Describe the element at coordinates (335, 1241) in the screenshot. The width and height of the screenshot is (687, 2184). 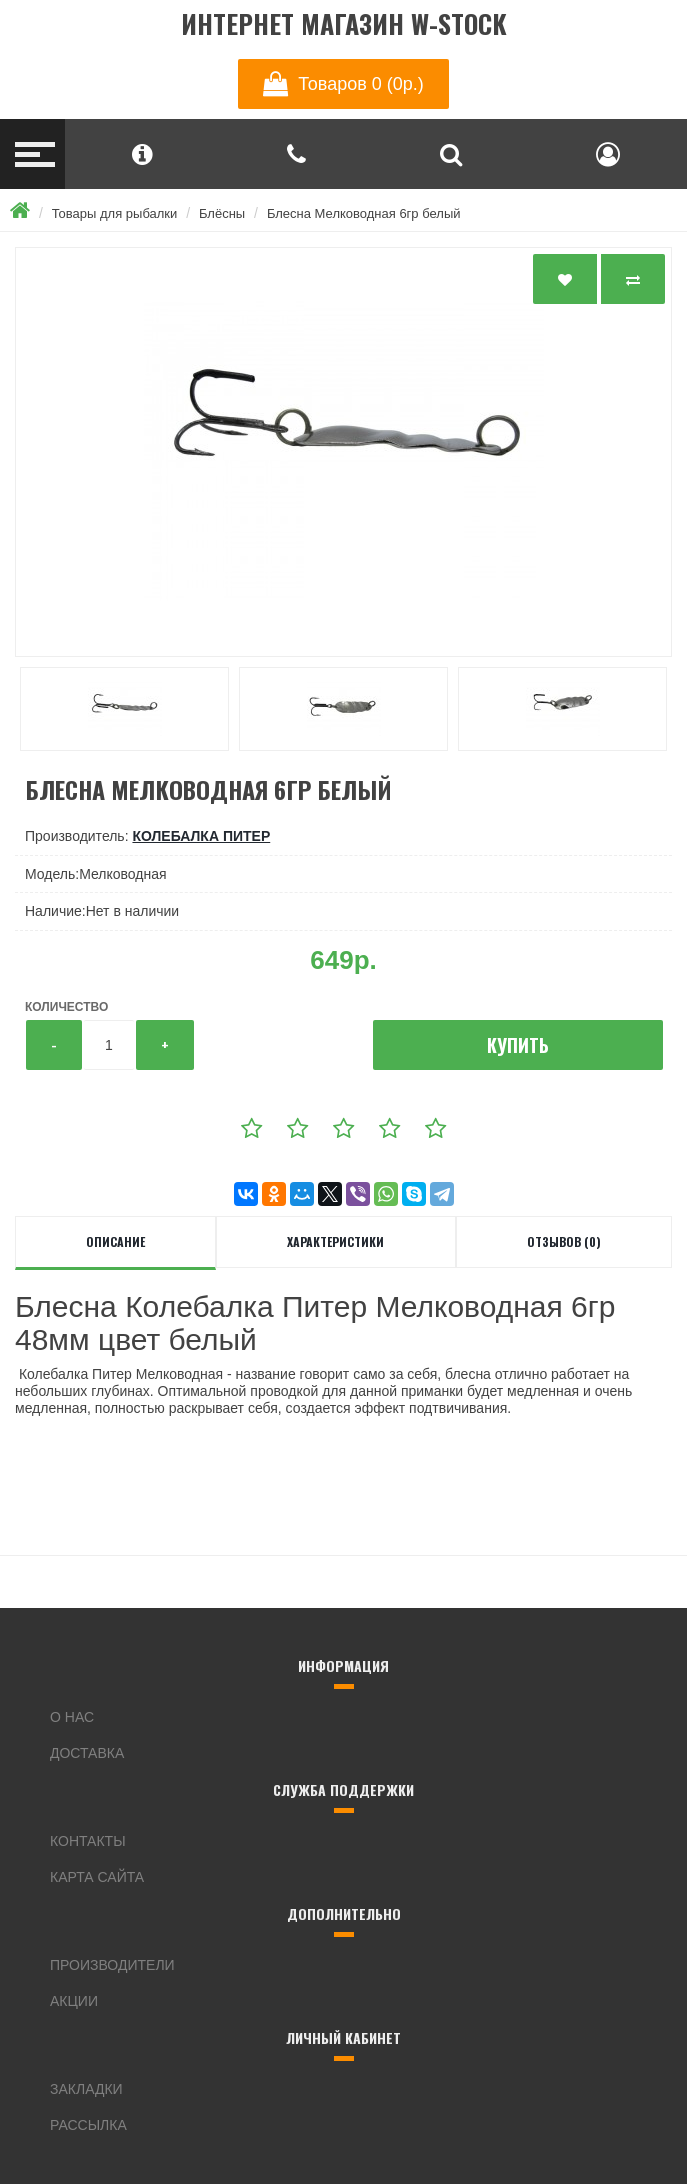
I see `Характеристики` at that location.